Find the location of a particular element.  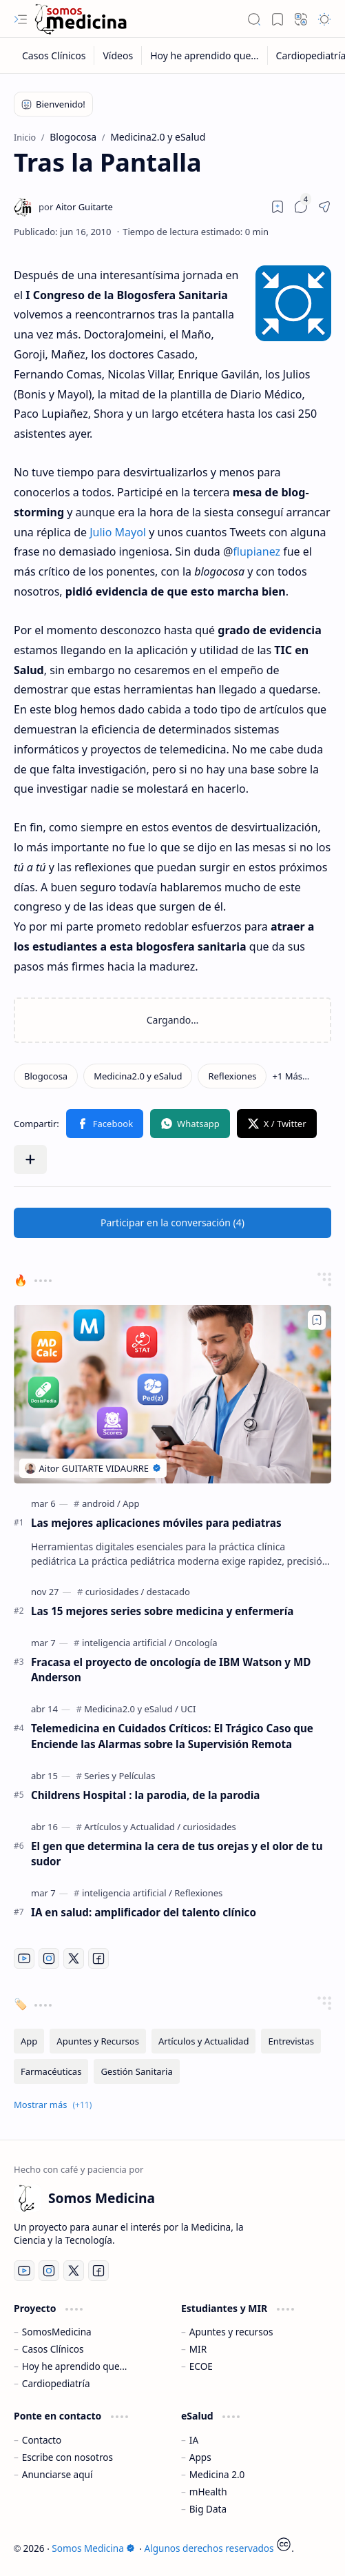

[curiosidades] is located at coordinates (115, 1591).